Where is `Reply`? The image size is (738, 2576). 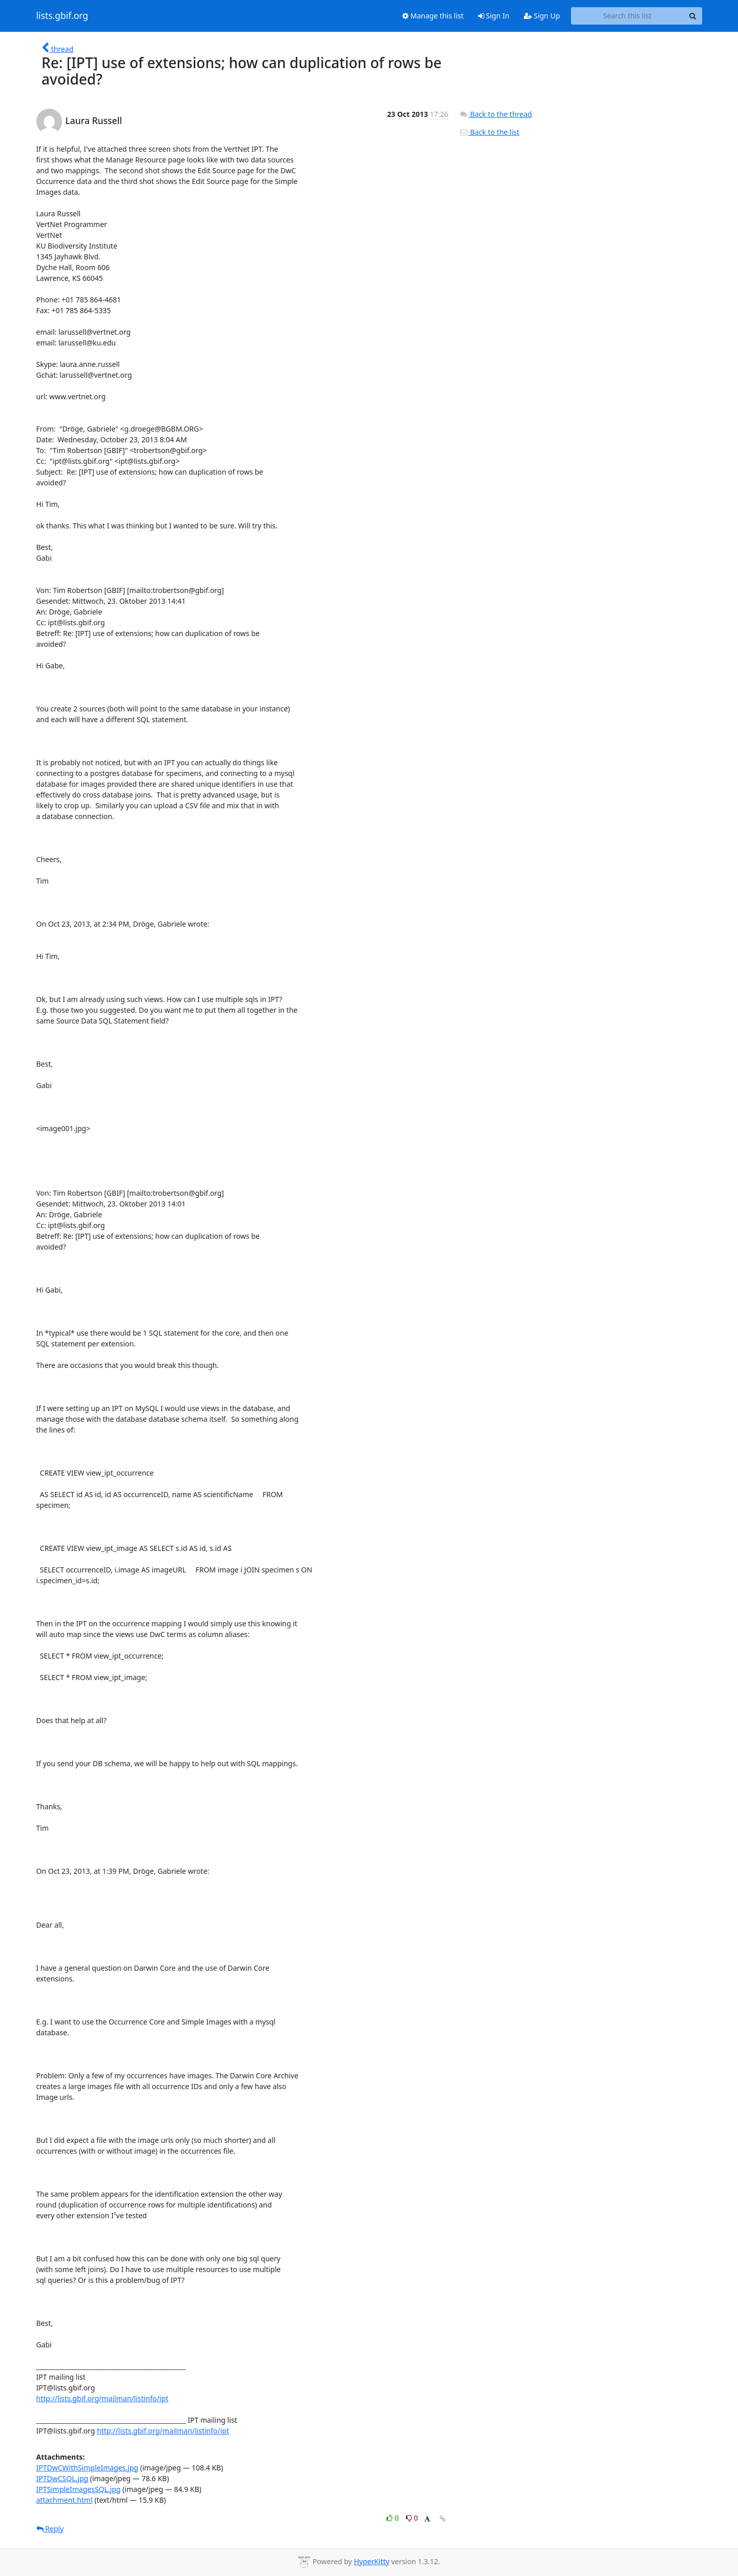
Reply is located at coordinates (50, 2528).